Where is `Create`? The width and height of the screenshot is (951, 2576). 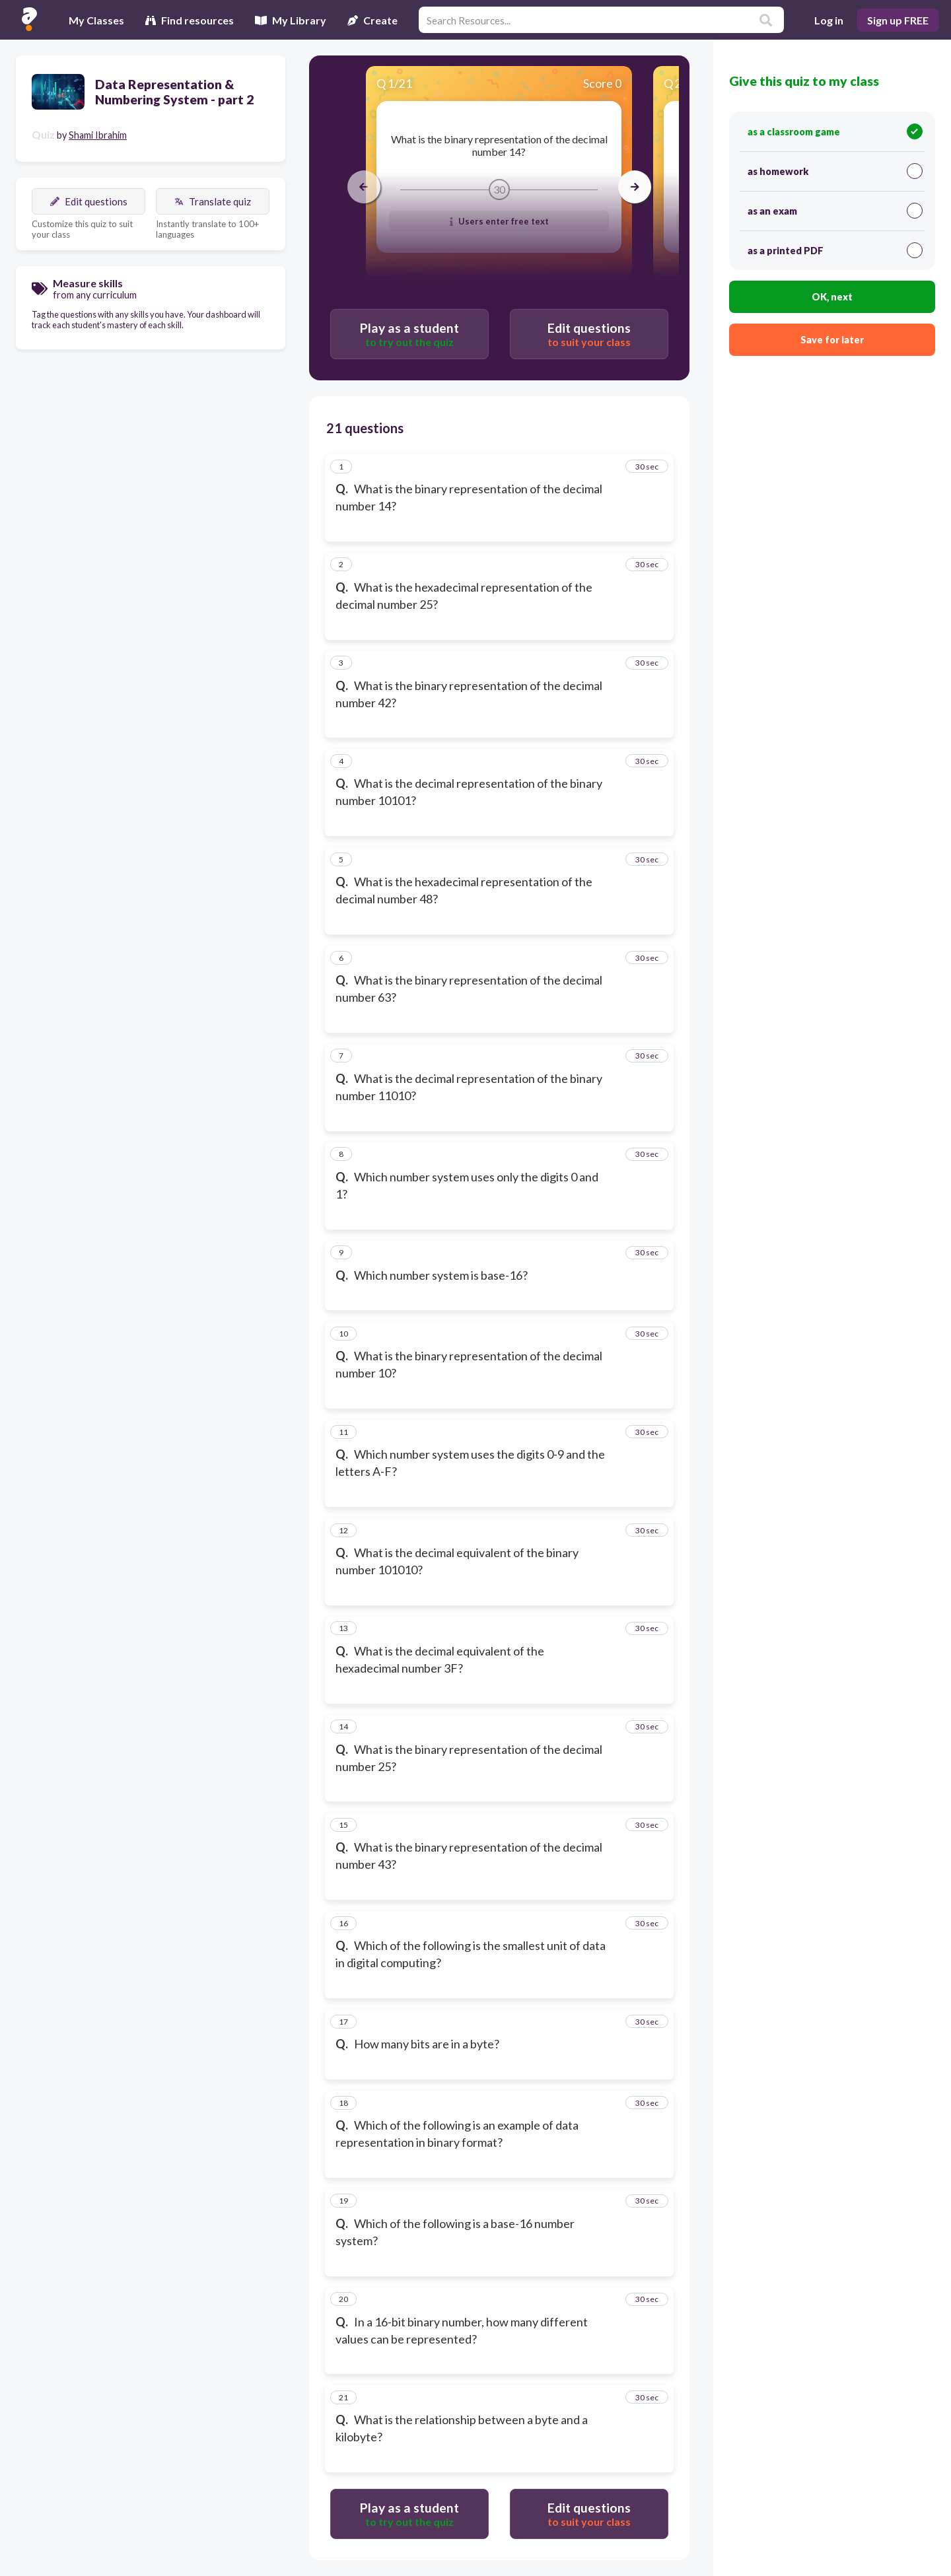 Create is located at coordinates (372, 20).